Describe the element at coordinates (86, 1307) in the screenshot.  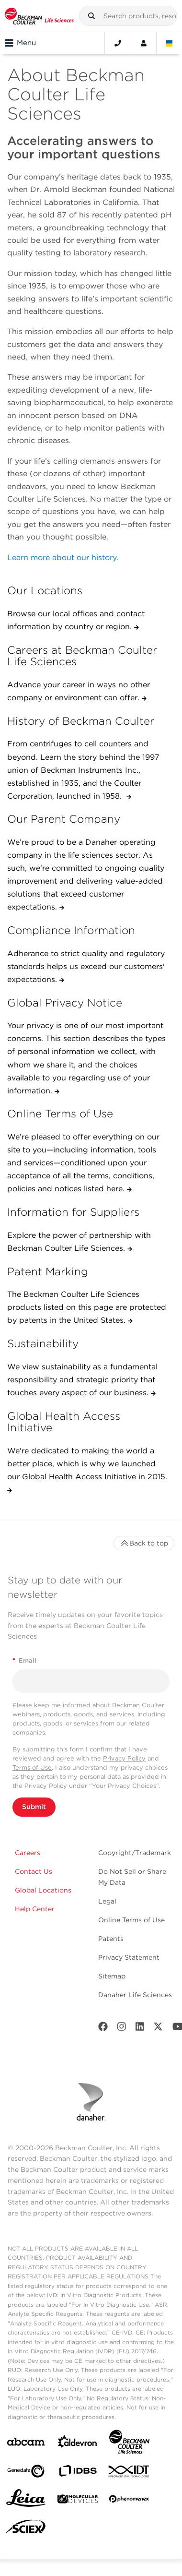
I see `The Beckman Coulter Life Sciences products listed on this page are protected by patents in the United States.` at that location.